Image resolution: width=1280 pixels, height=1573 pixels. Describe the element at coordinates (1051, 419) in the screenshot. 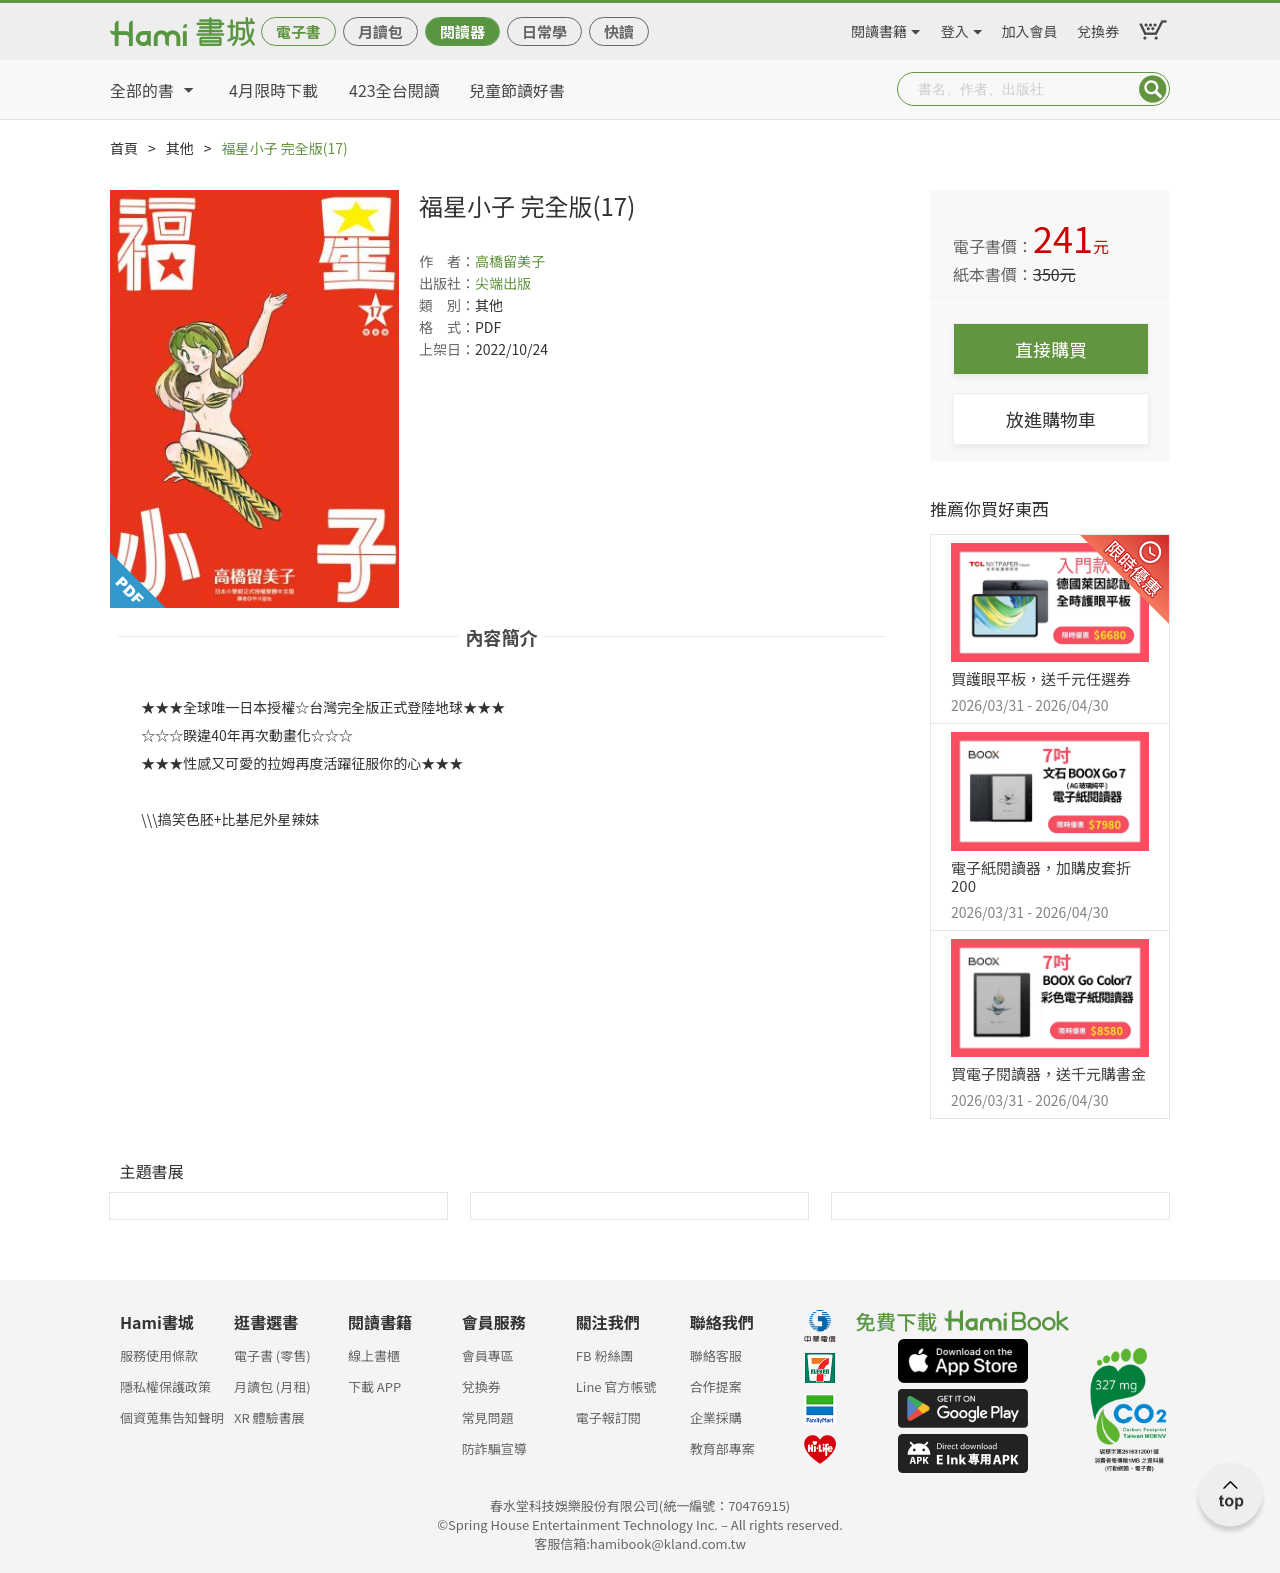

I see `放進購物車` at that location.